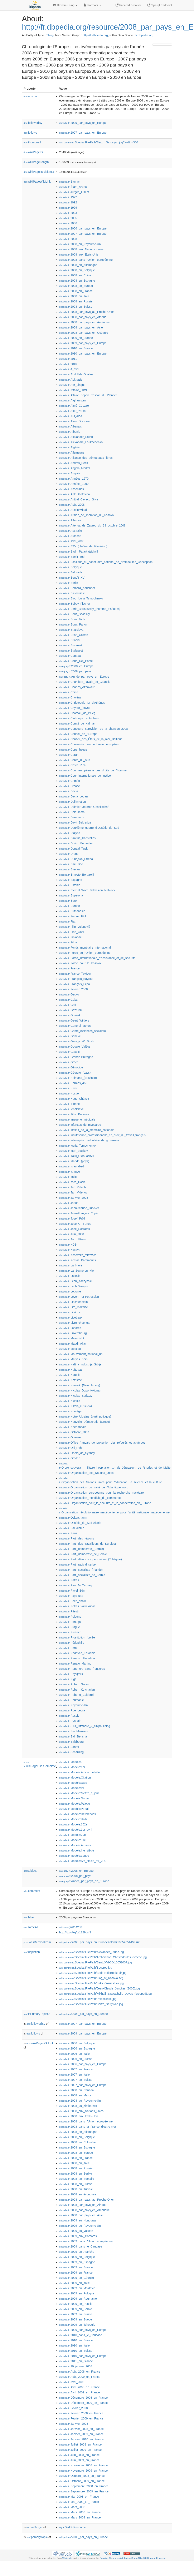 This screenshot has height=2576, width=194. I want to click on :2011_en_Islande, so click(76, 2361).